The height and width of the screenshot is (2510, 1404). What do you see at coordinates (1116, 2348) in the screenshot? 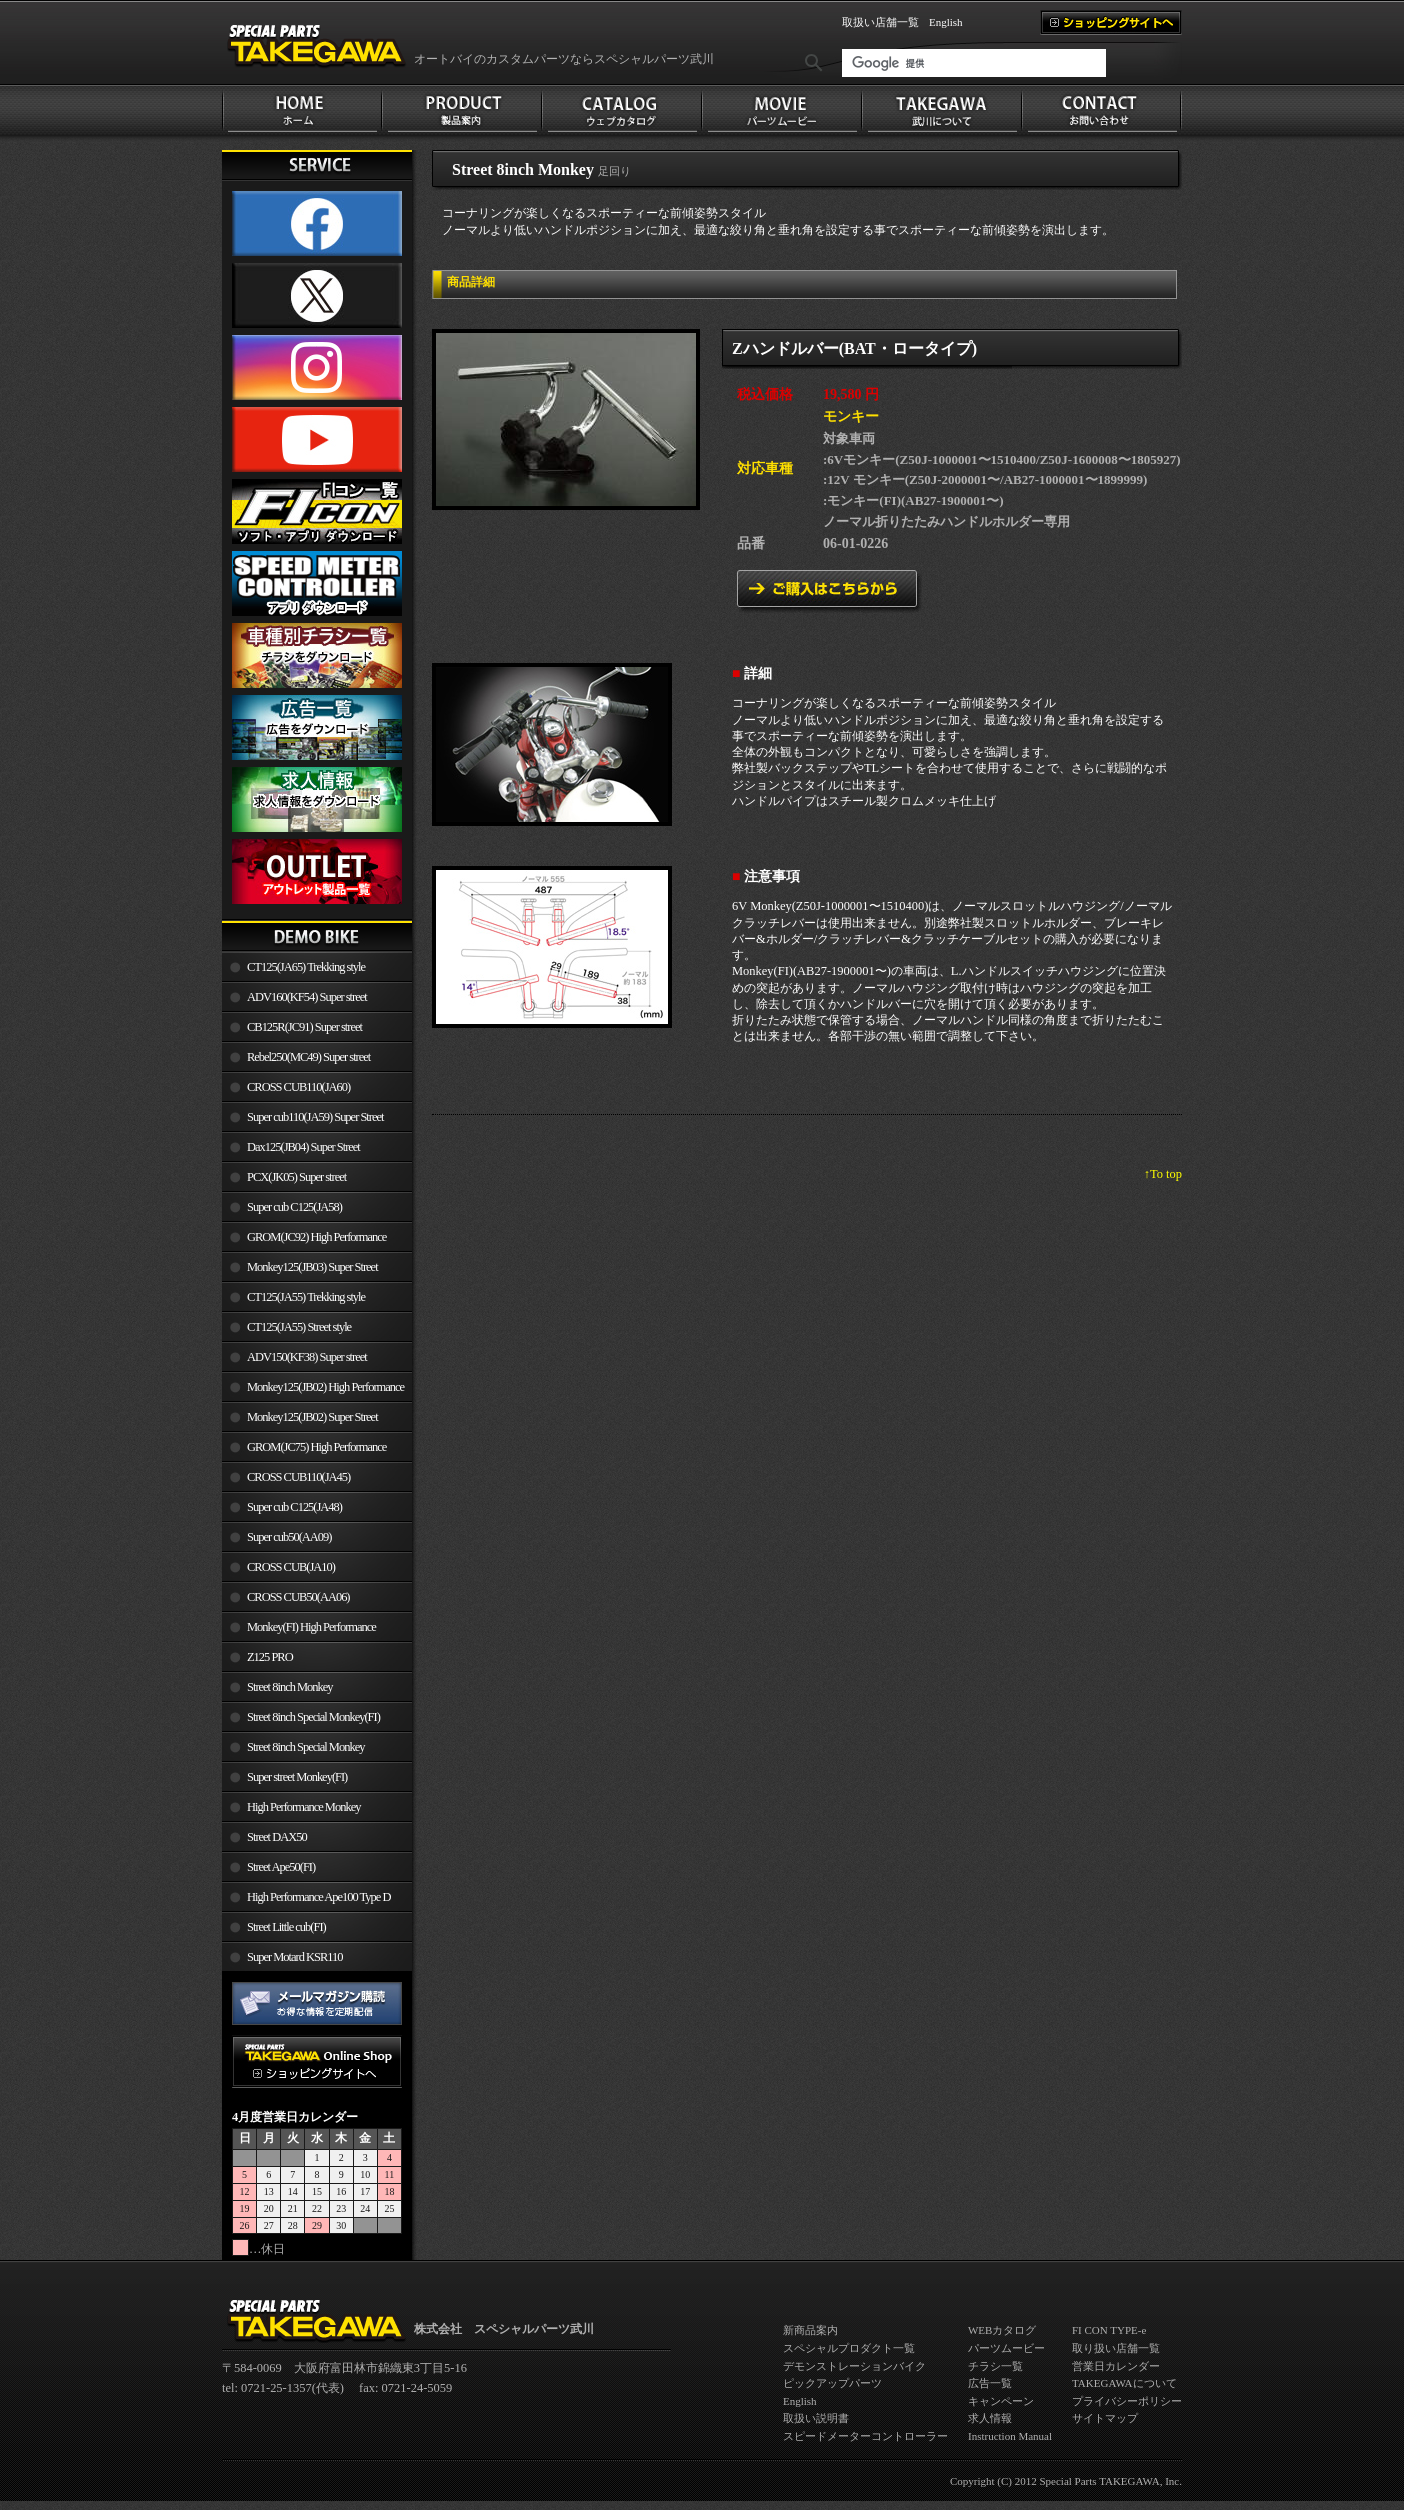
I see `取り扱い店舗一覧` at bounding box center [1116, 2348].